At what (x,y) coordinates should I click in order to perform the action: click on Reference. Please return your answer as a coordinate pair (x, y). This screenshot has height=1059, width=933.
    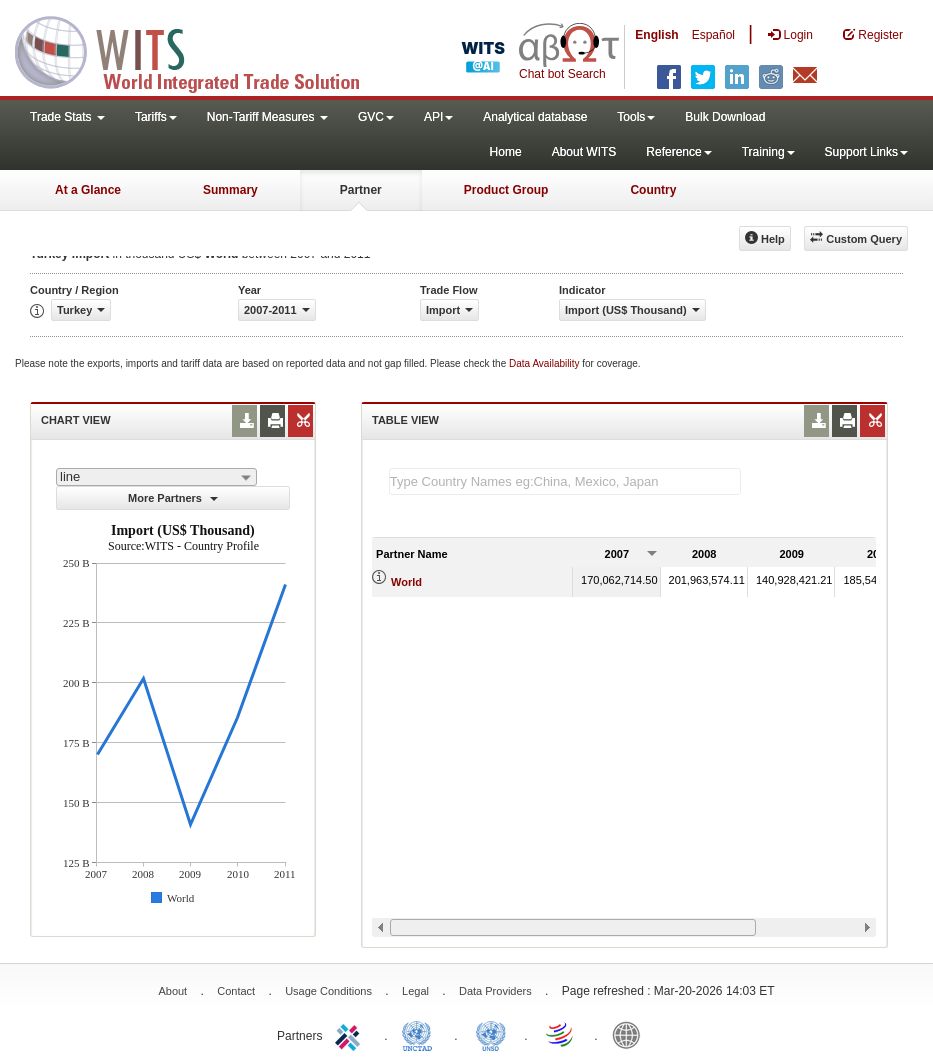
    Looking at the image, I should click on (678, 152).